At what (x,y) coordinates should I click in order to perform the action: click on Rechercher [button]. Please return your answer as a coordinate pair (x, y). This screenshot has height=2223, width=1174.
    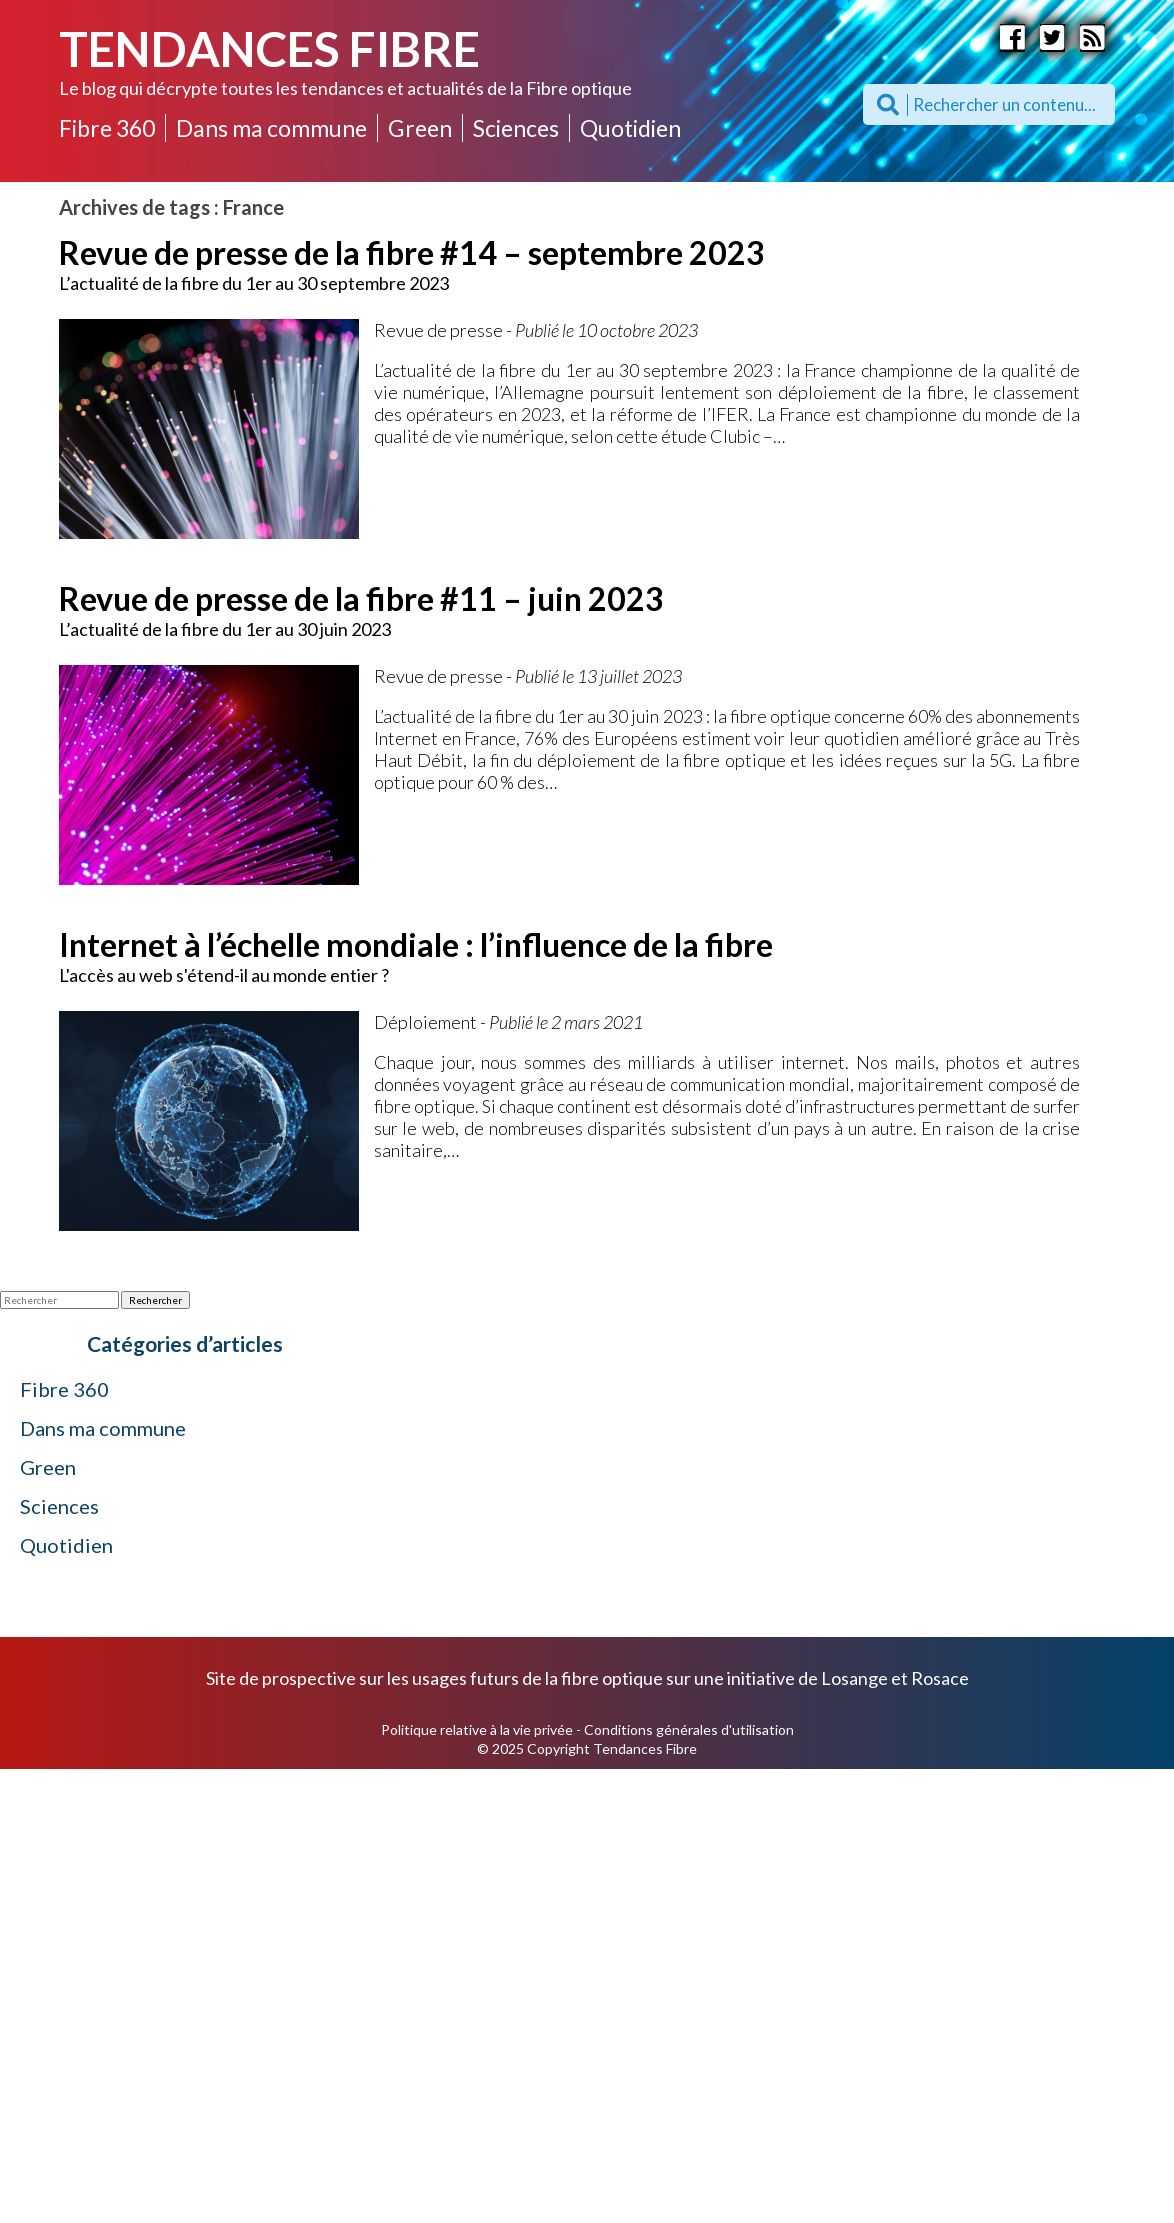
    Looking at the image, I should click on (155, 1300).